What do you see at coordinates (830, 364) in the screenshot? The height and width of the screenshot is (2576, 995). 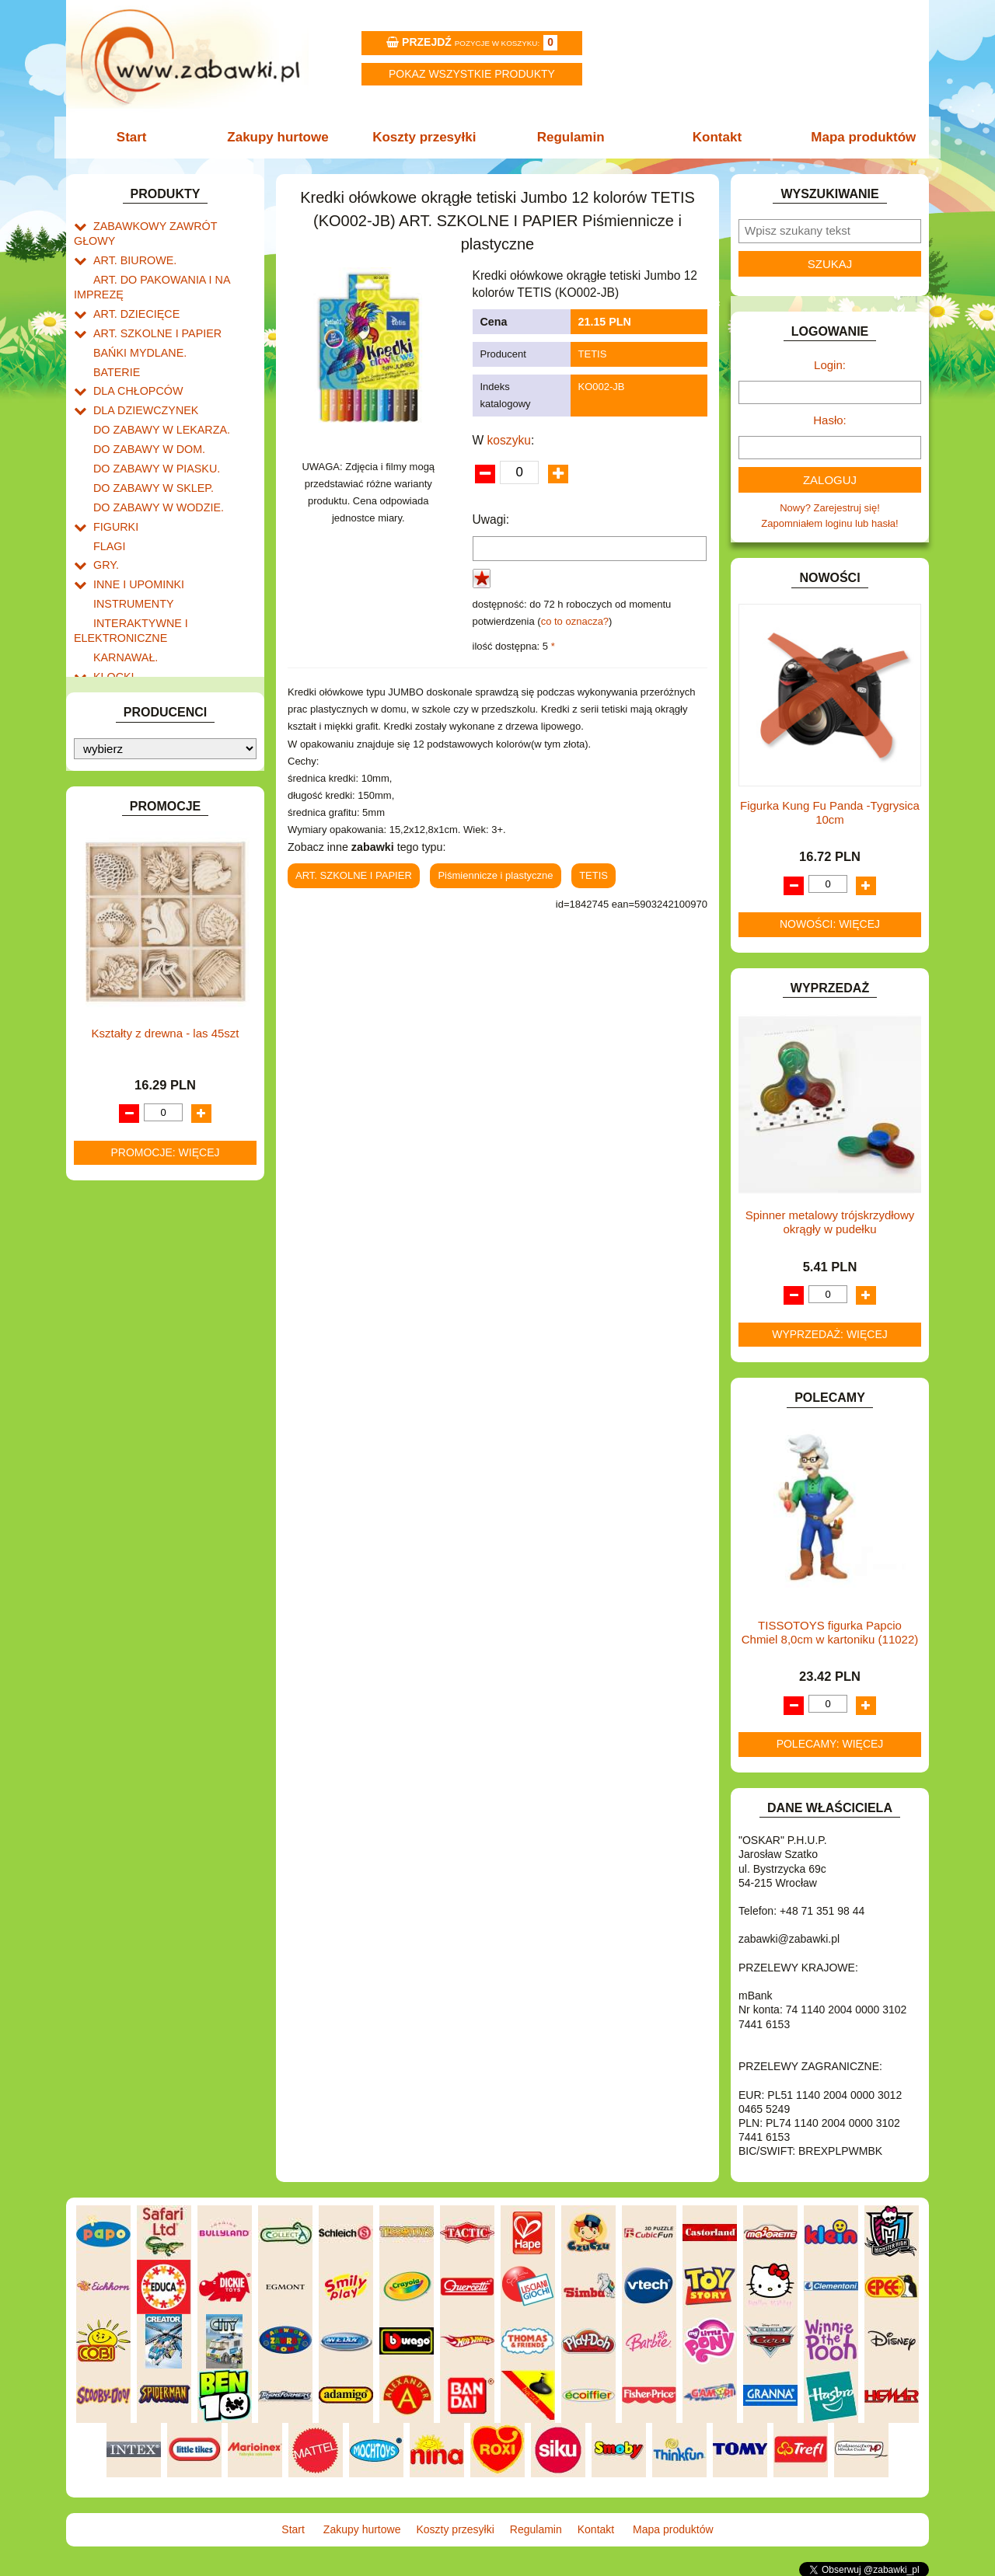 I see `Login:` at bounding box center [830, 364].